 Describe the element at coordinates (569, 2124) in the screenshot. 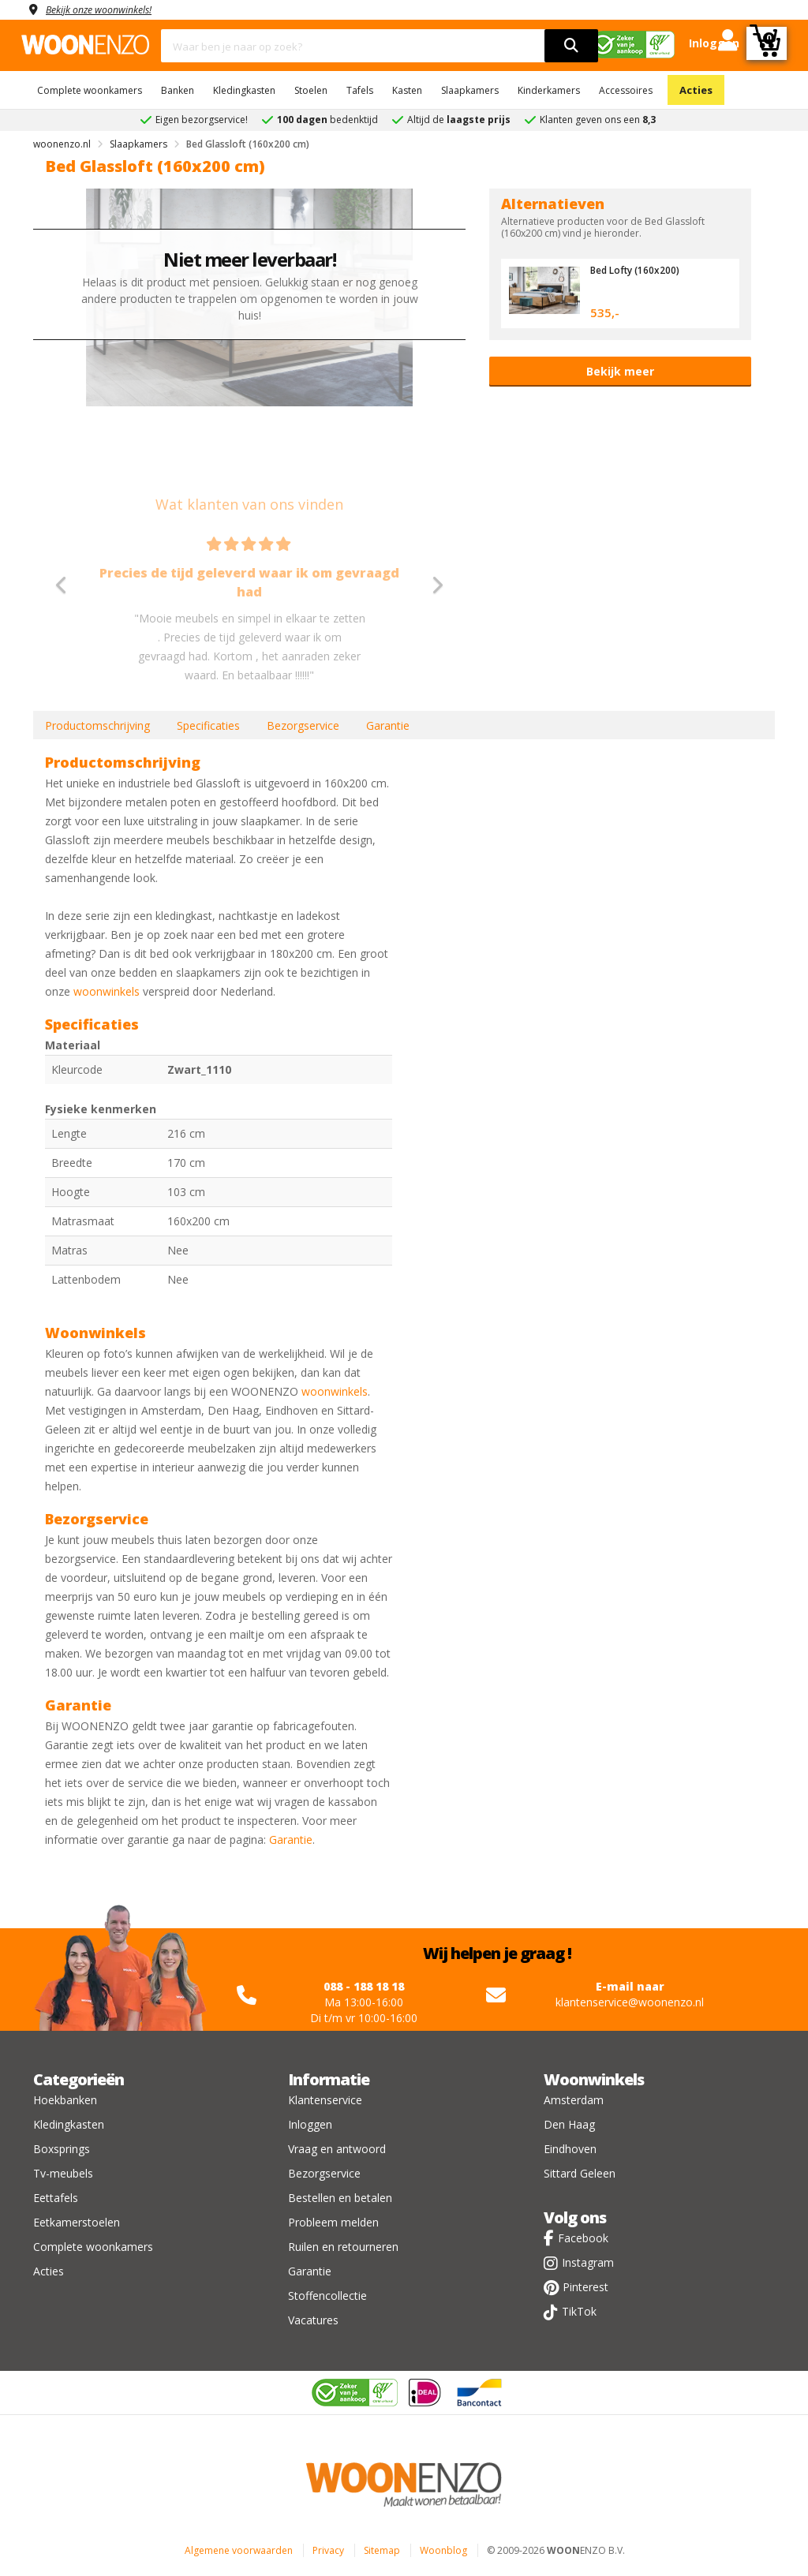

I see `Den Haag` at that location.